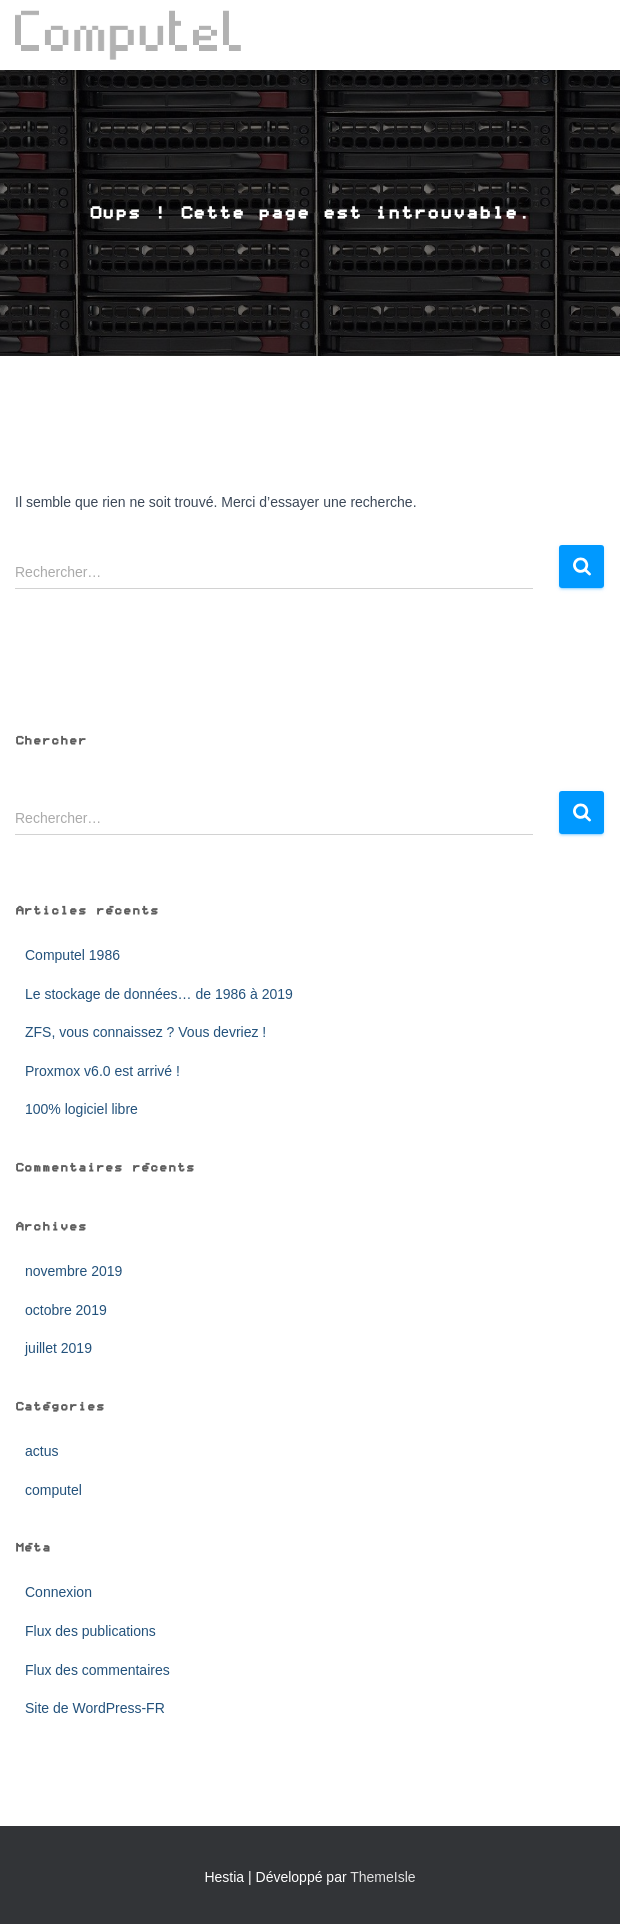 This screenshot has height=1924, width=620. What do you see at coordinates (97, 1670) in the screenshot?
I see `Flux des commentaires` at bounding box center [97, 1670].